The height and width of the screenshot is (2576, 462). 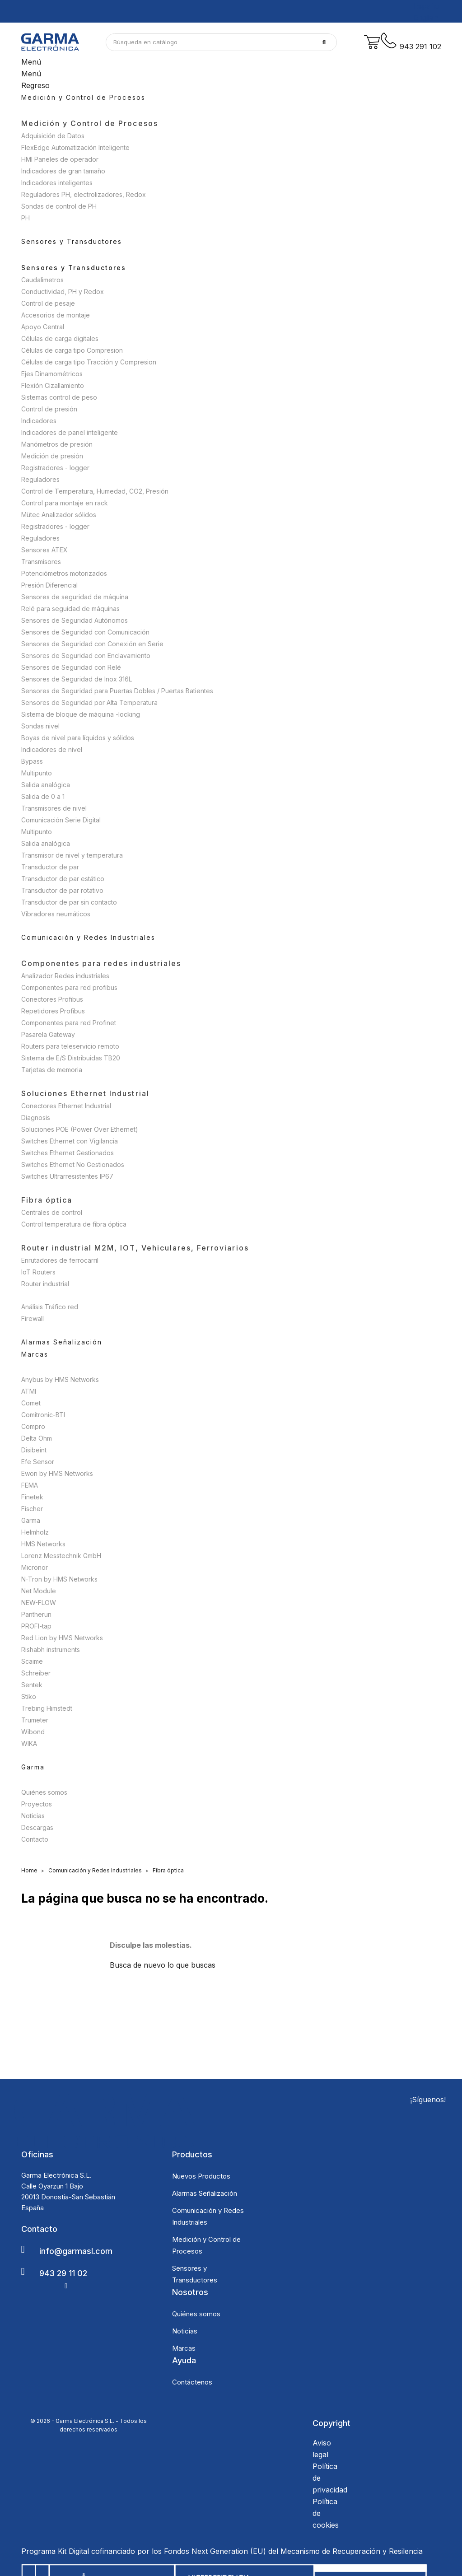 What do you see at coordinates (85, 1093) in the screenshot?
I see `Soluciones Ethernet Industrial` at bounding box center [85, 1093].